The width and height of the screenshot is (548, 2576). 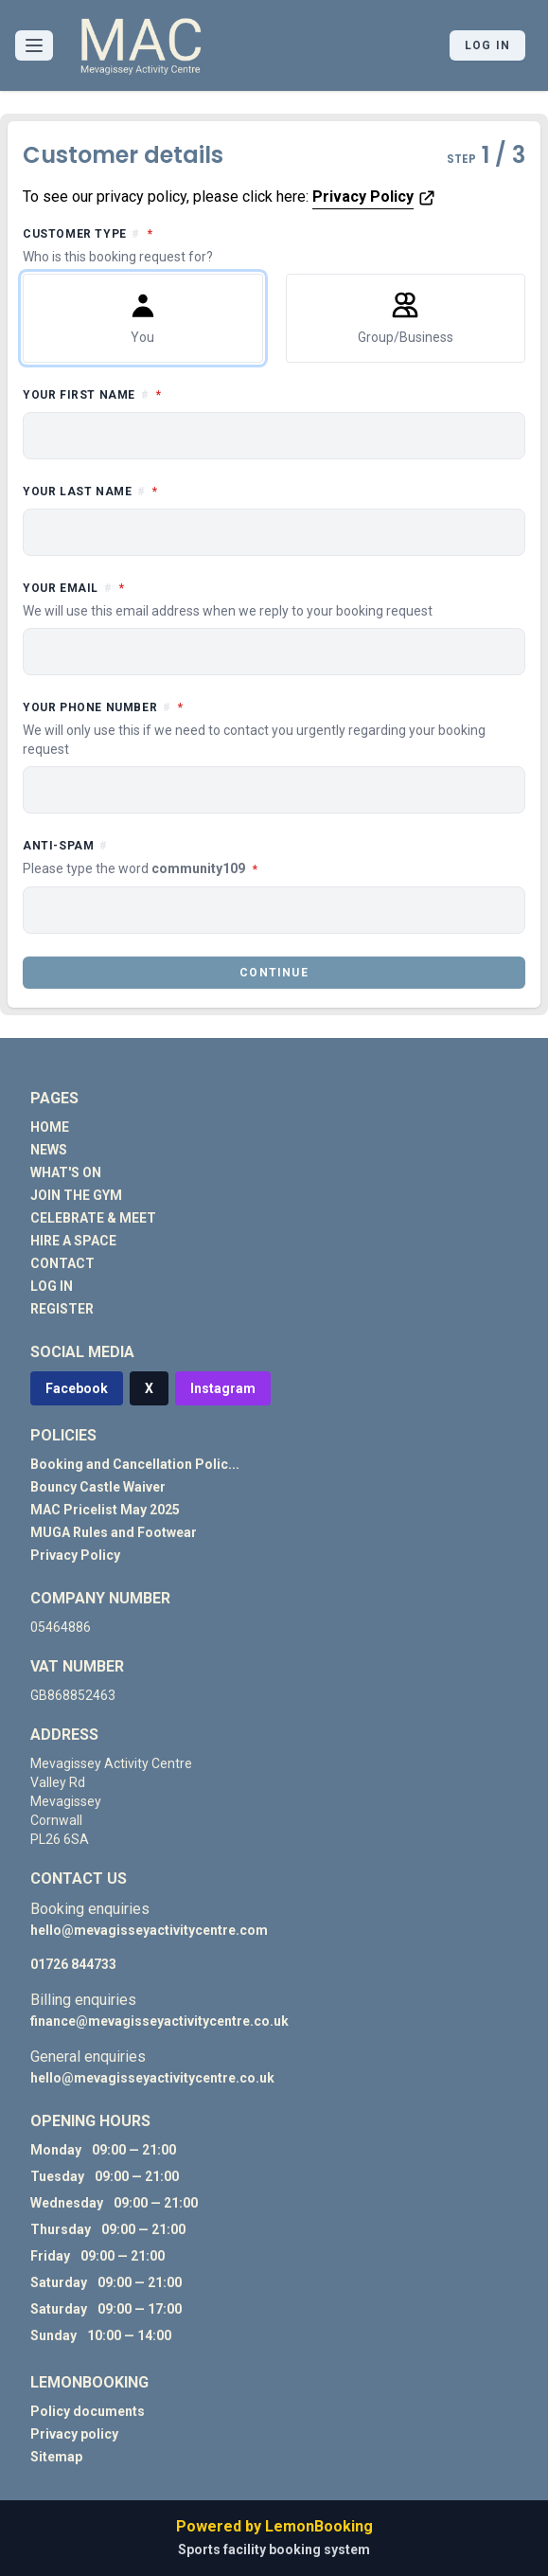 What do you see at coordinates (113, 1532) in the screenshot?
I see `MUGA Rules and Footwear` at bounding box center [113, 1532].